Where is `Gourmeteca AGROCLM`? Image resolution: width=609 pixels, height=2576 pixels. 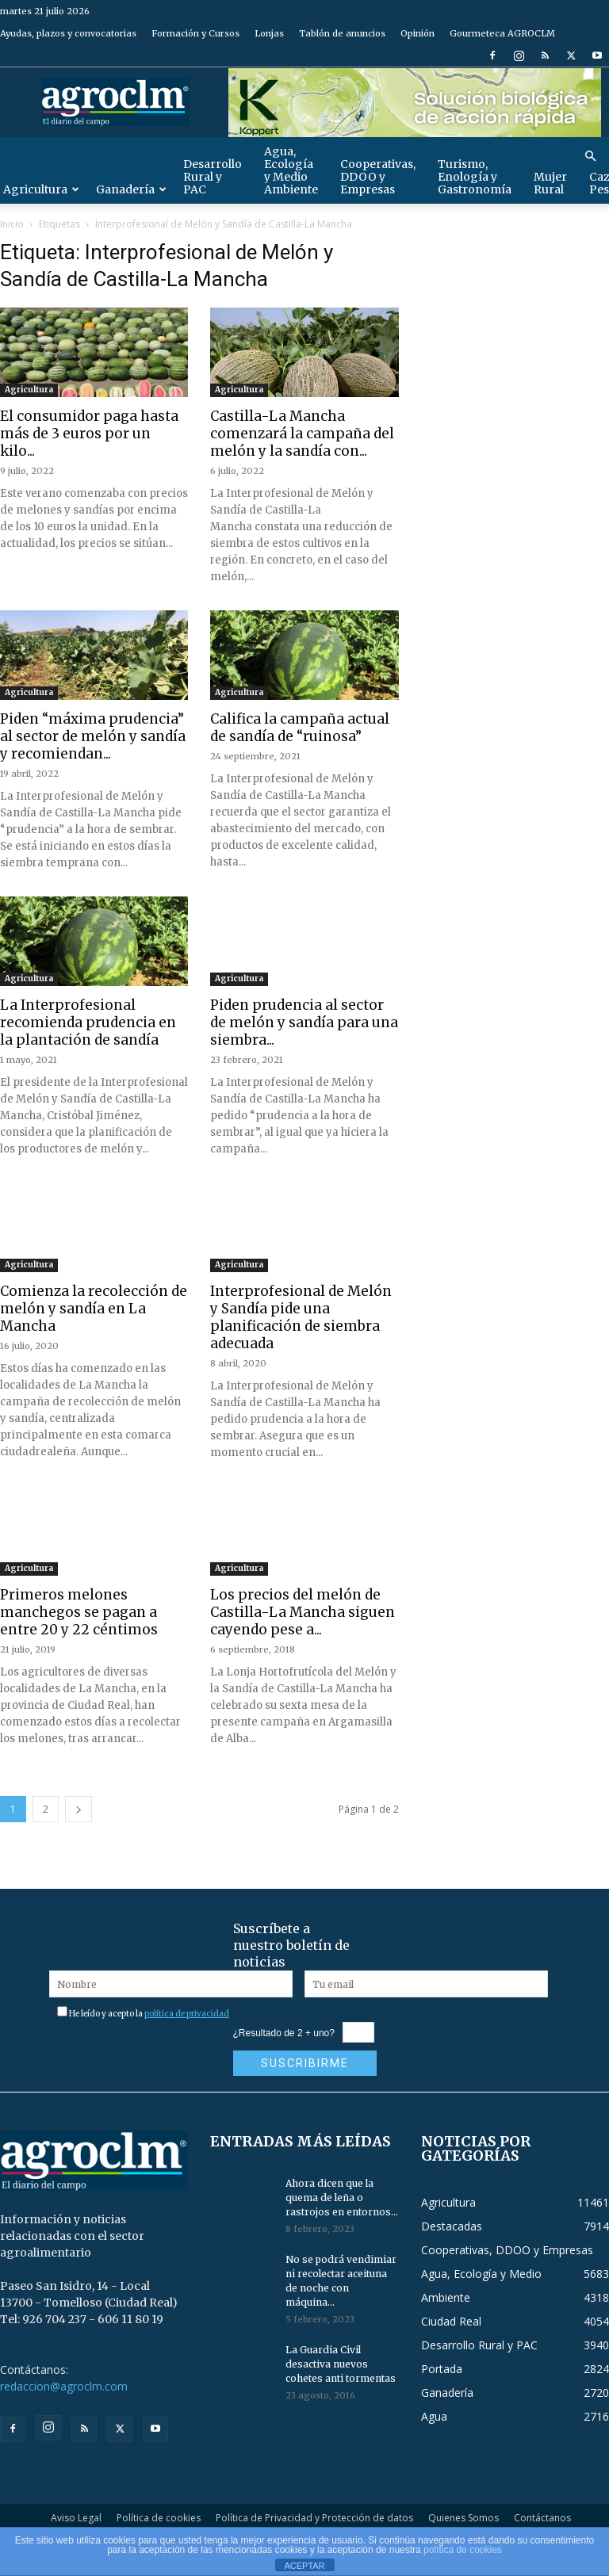 Gourmeteca AGROCLM is located at coordinates (502, 33).